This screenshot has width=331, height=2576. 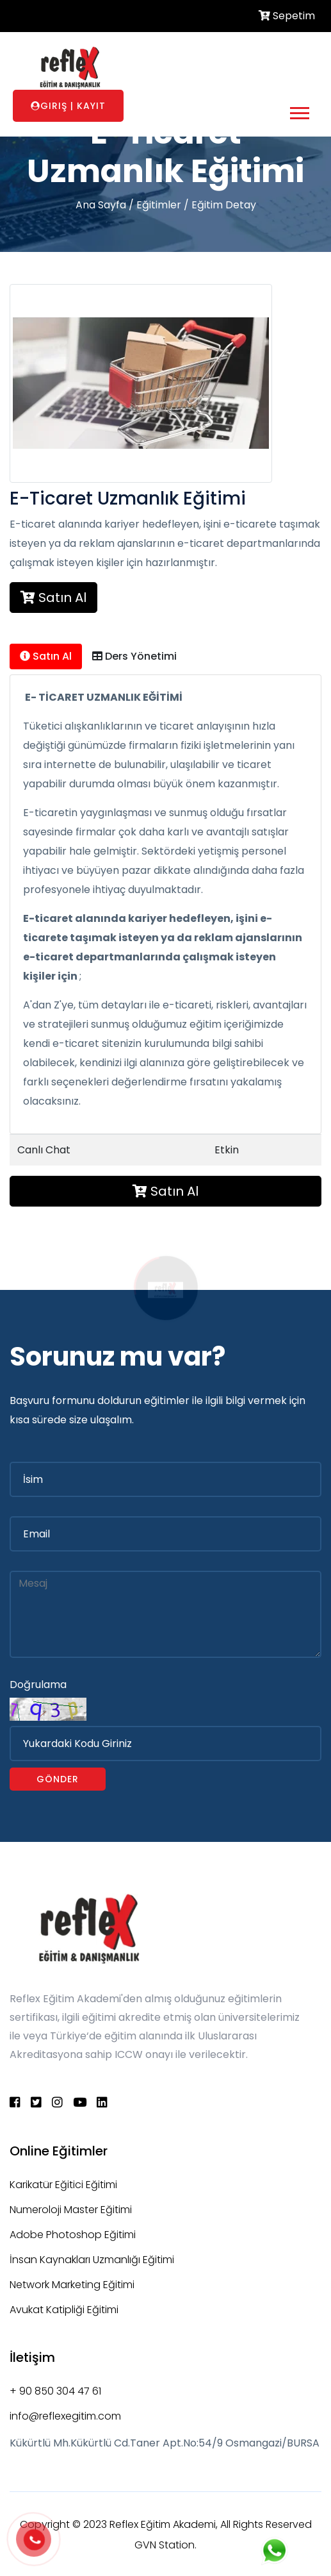 I want to click on Eğitimler, so click(x=158, y=204).